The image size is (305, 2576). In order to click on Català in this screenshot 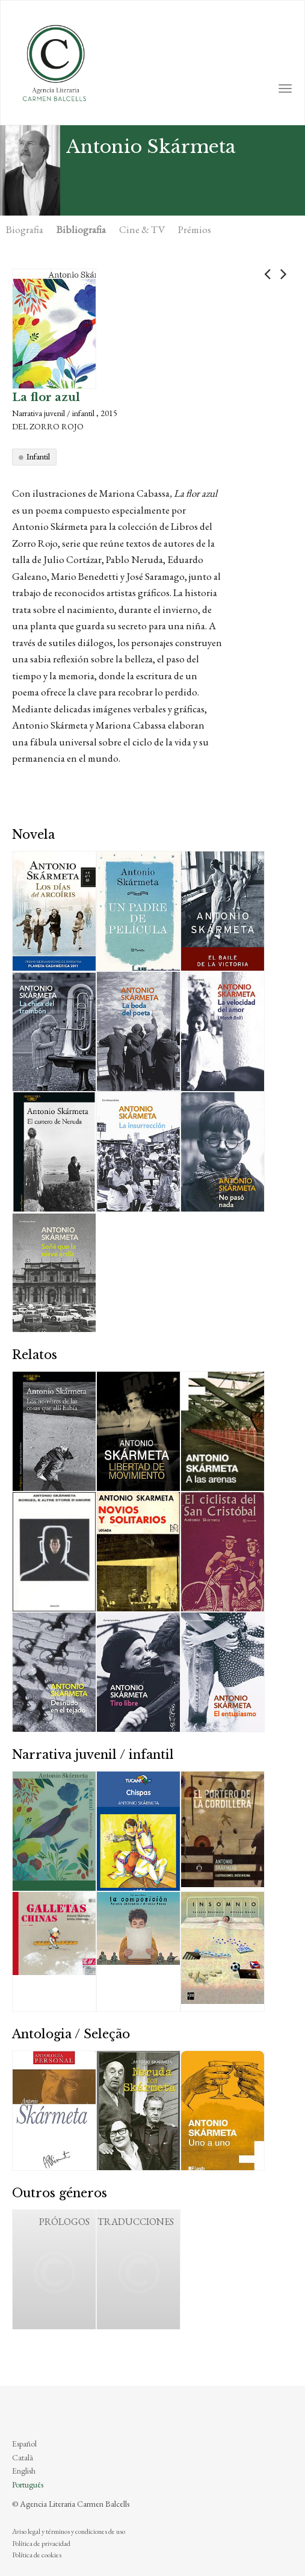, I will do `click(22, 2457)`.